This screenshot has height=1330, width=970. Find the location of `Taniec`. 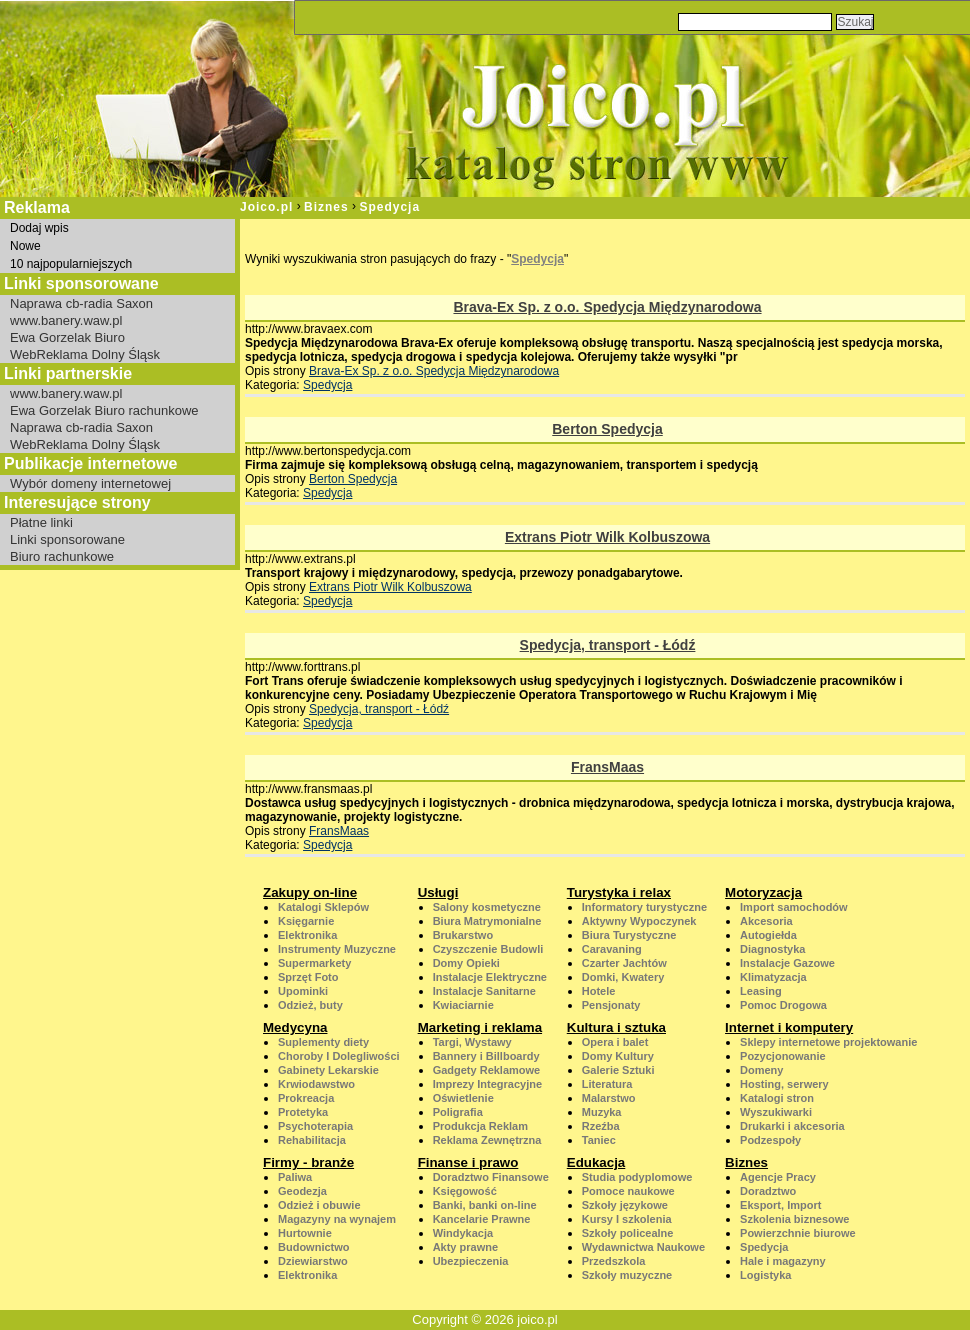

Taniec is located at coordinates (599, 1140).